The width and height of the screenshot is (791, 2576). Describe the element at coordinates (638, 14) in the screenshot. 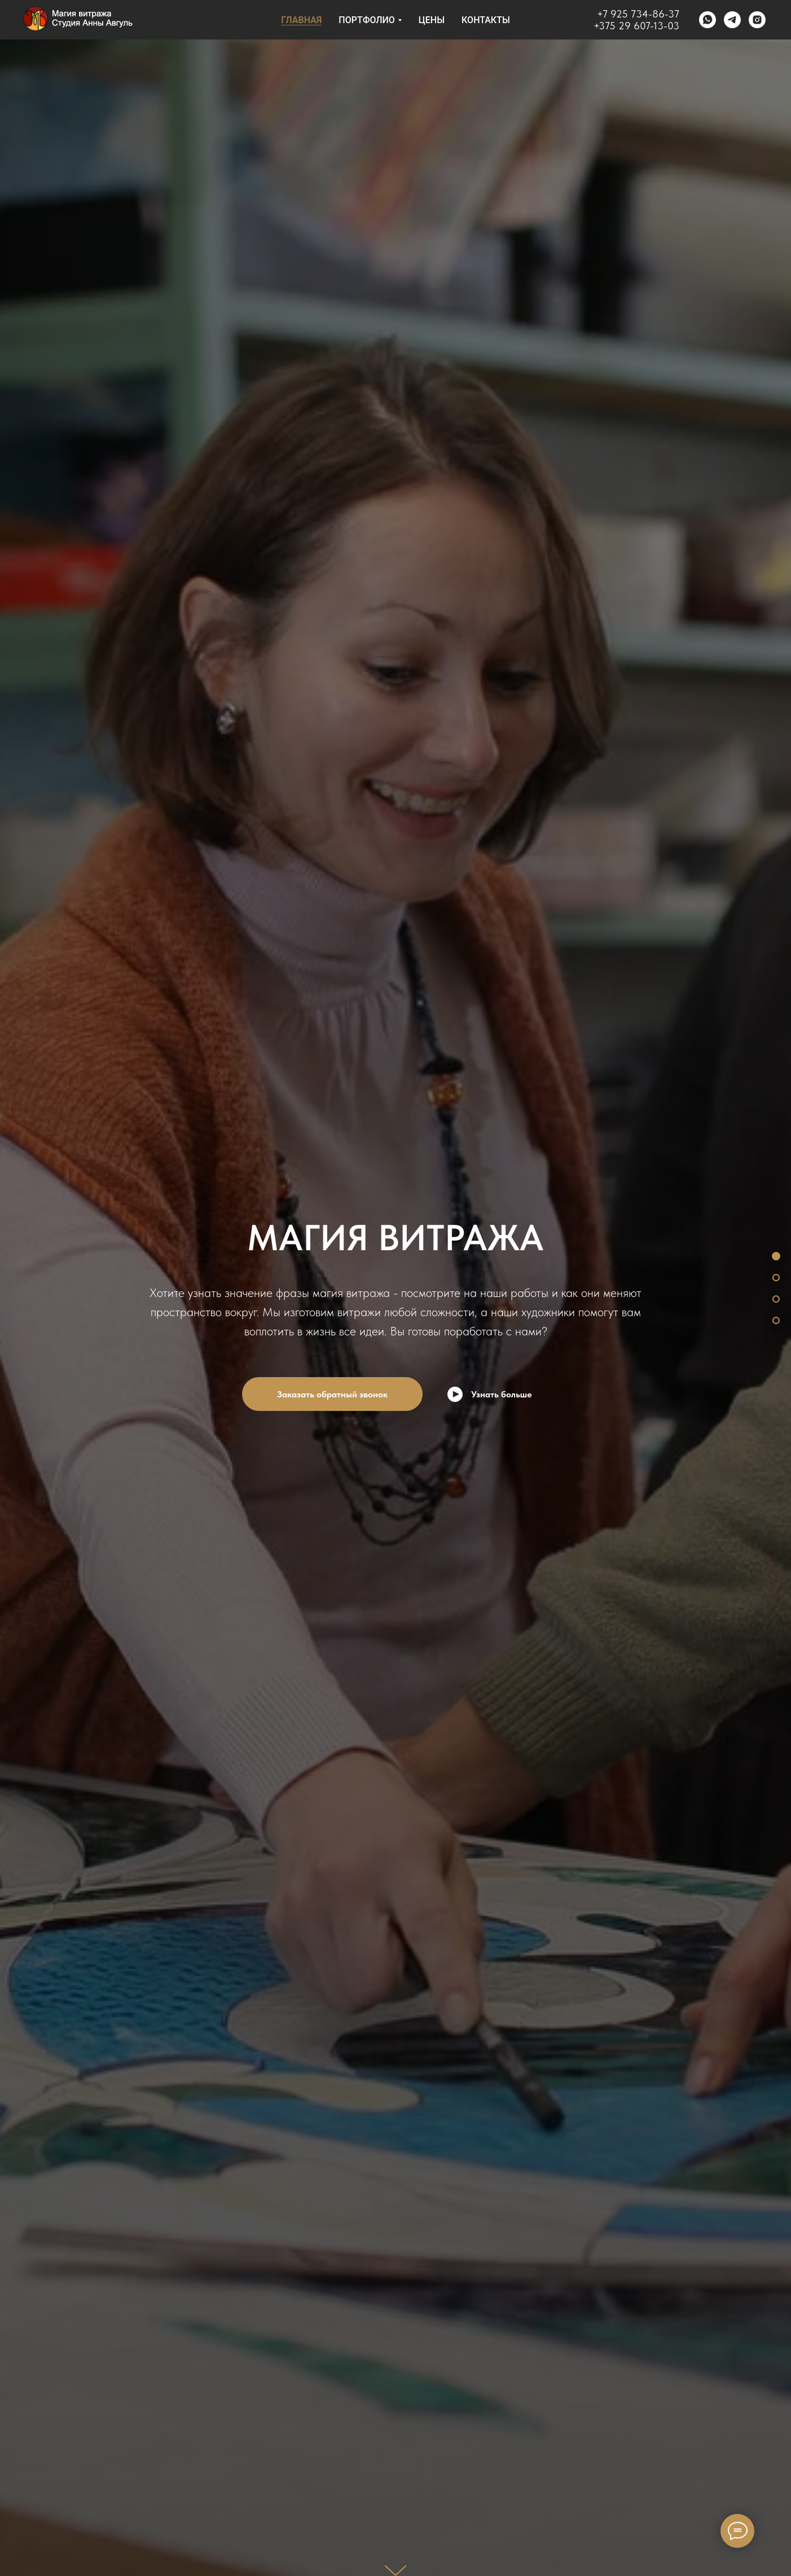

I see `+7 925 734-86-37` at that location.